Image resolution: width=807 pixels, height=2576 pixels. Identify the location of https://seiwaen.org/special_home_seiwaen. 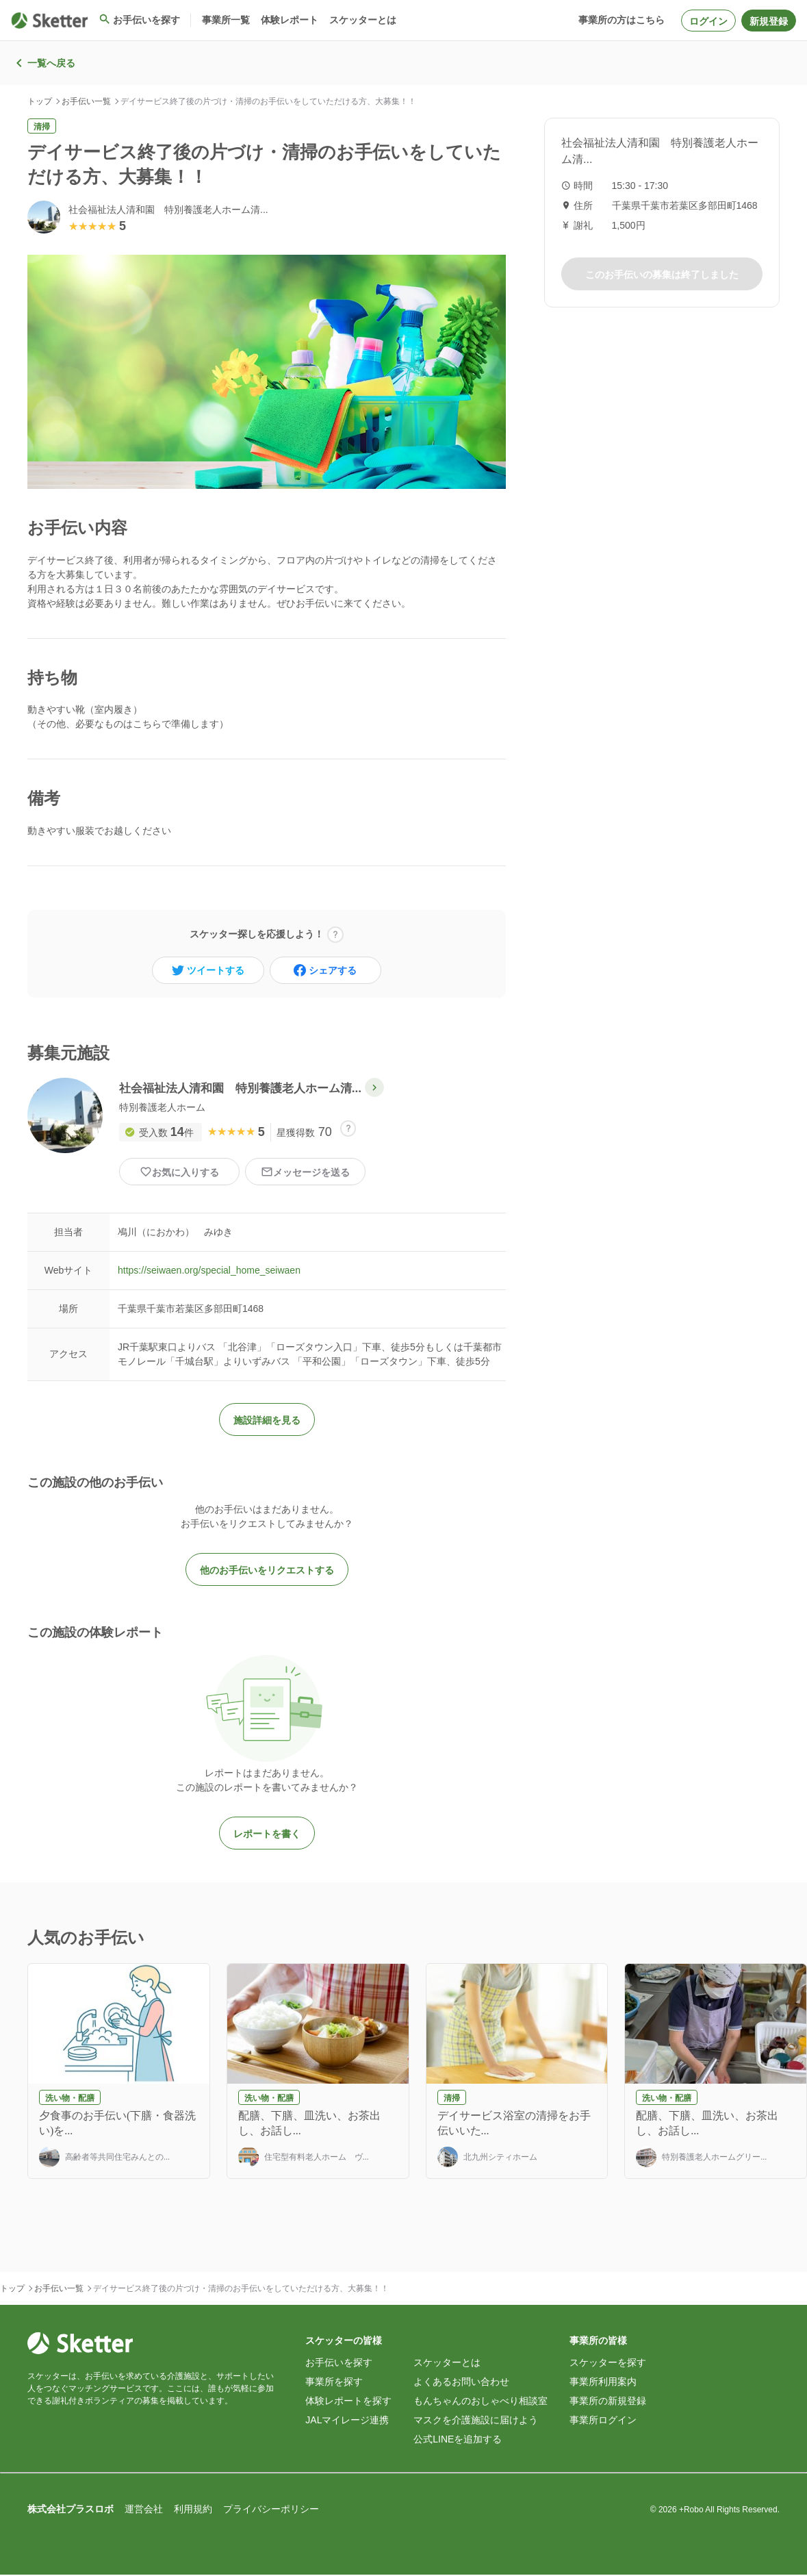
(209, 1271).